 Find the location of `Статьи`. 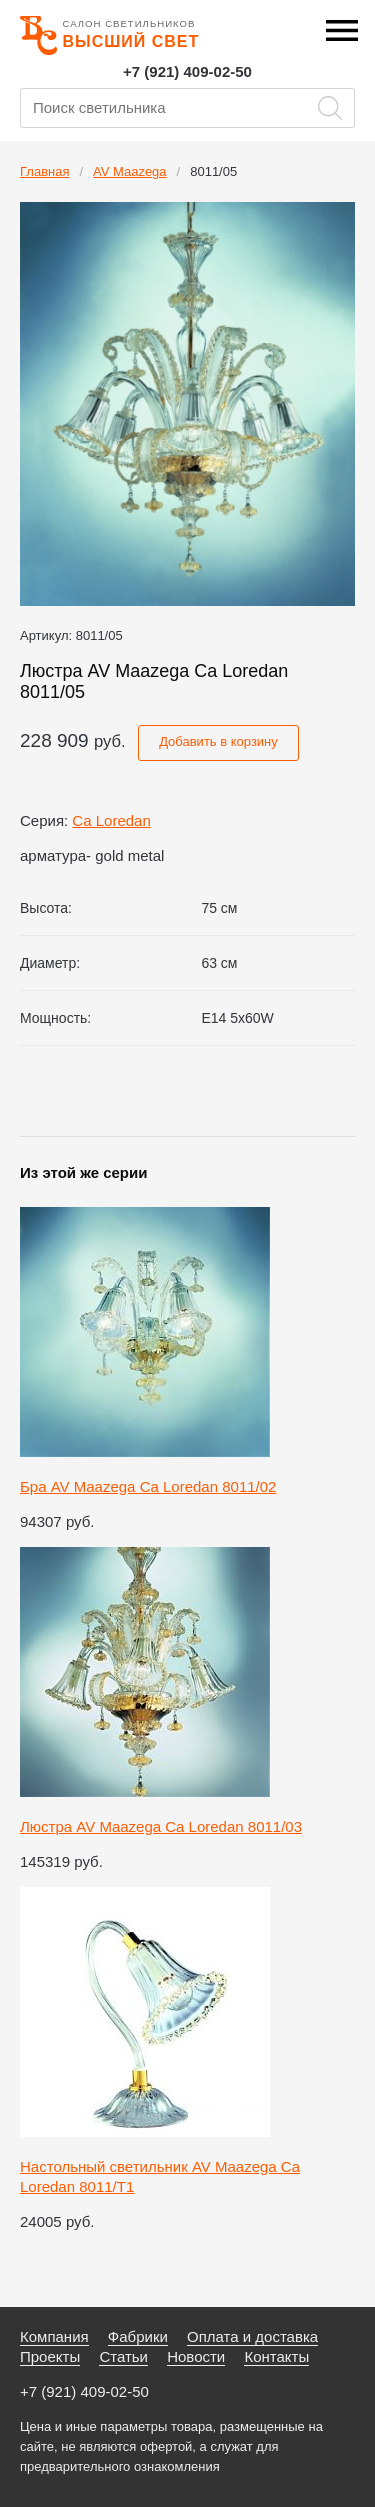

Статьи is located at coordinates (123, 2356).